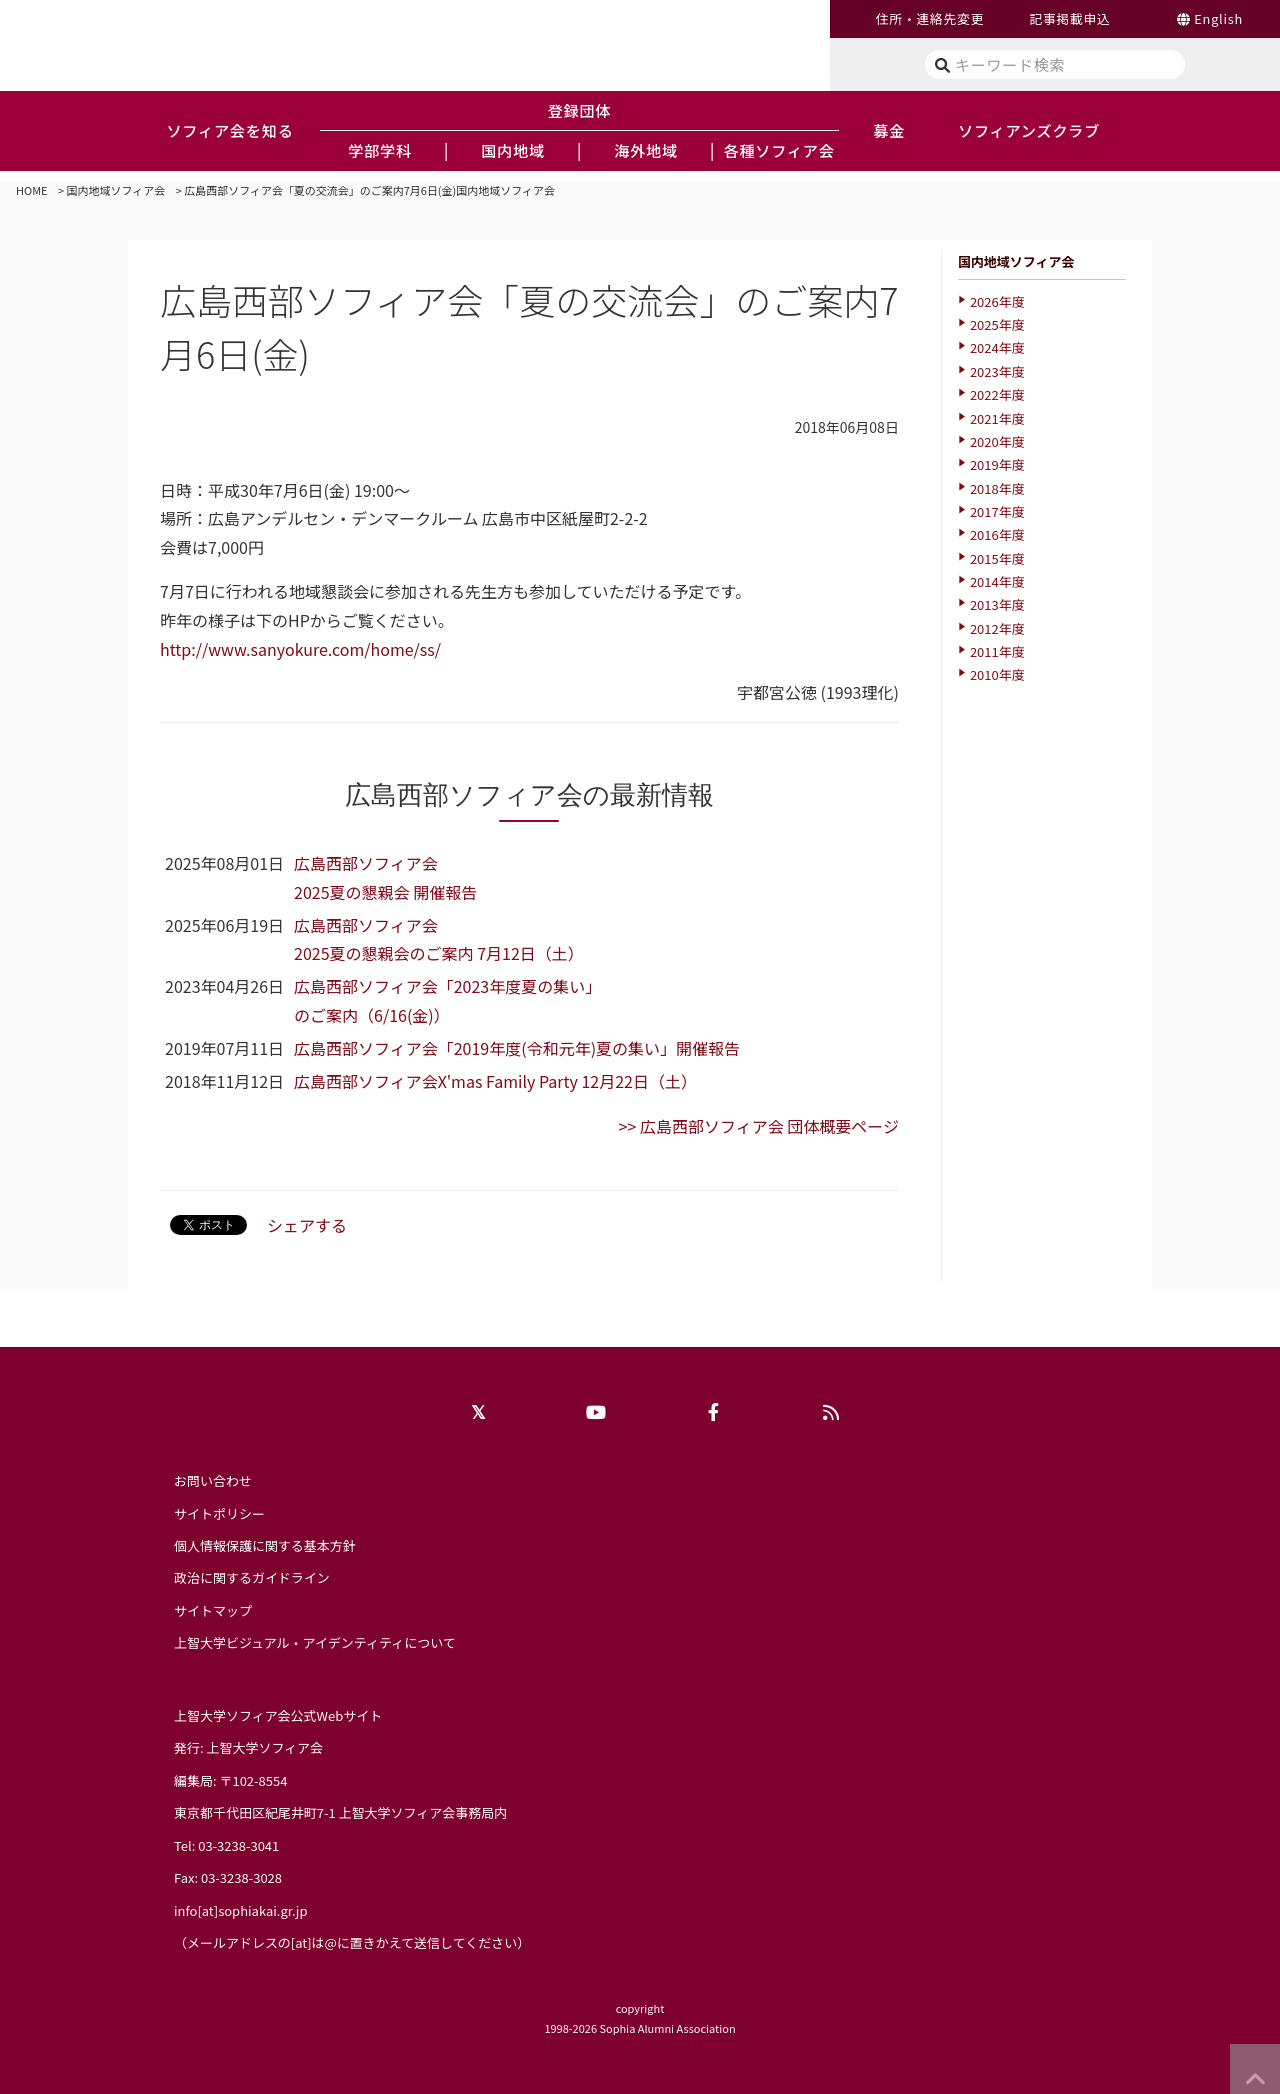 The image size is (1280, 2094). Describe the element at coordinates (997, 347) in the screenshot. I see `2024年度` at that location.